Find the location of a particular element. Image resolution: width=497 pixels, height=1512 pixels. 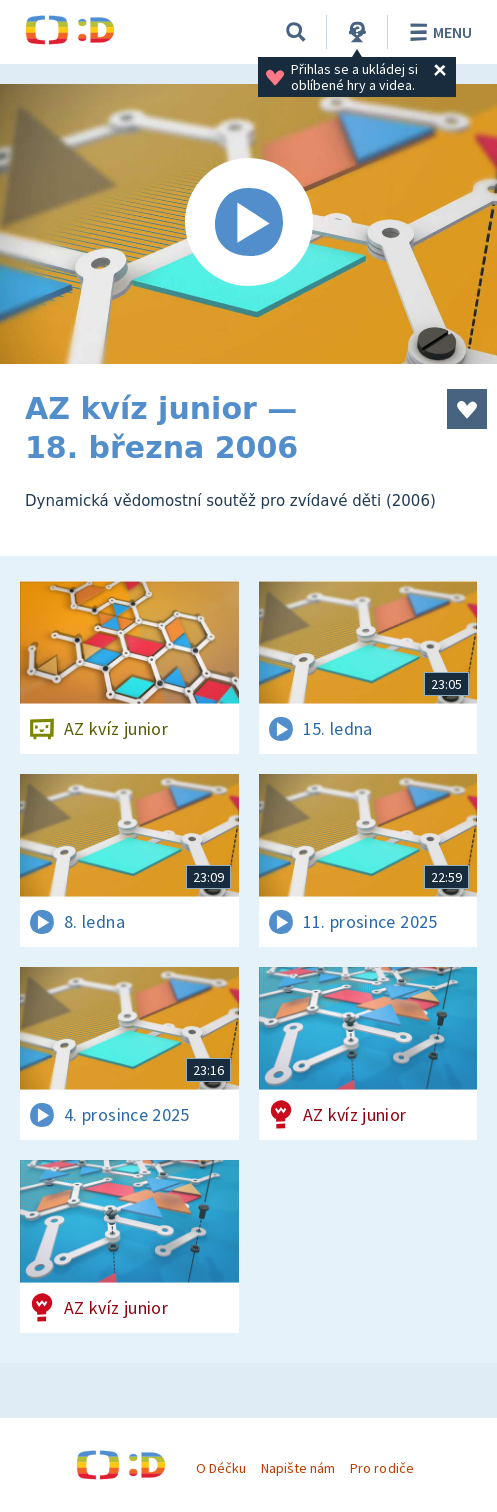

Napište nám is located at coordinates (298, 1468).